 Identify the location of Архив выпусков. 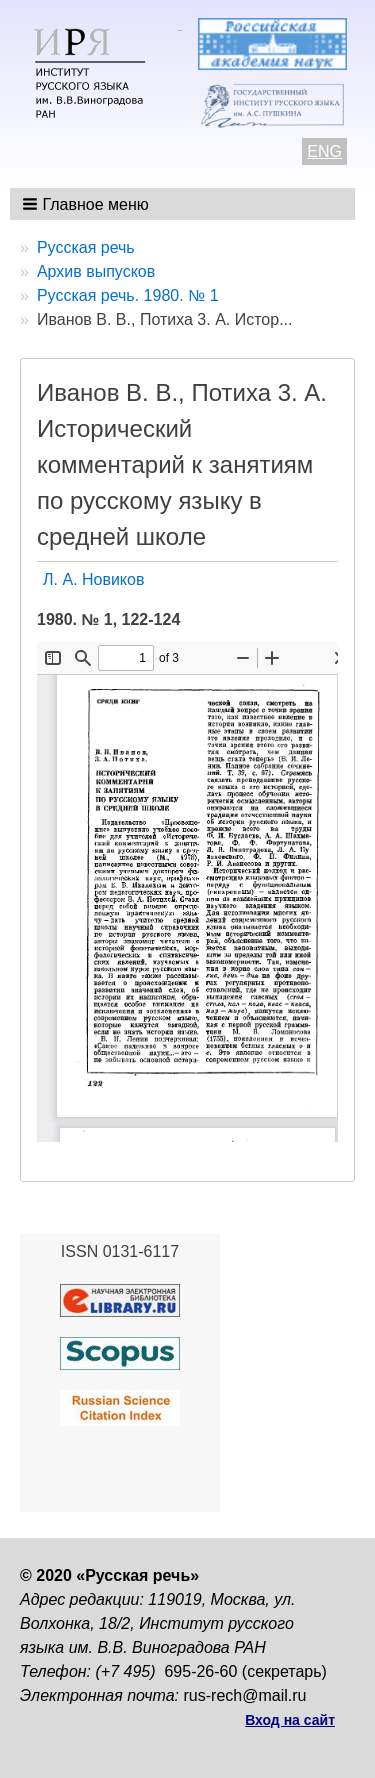
(96, 271).